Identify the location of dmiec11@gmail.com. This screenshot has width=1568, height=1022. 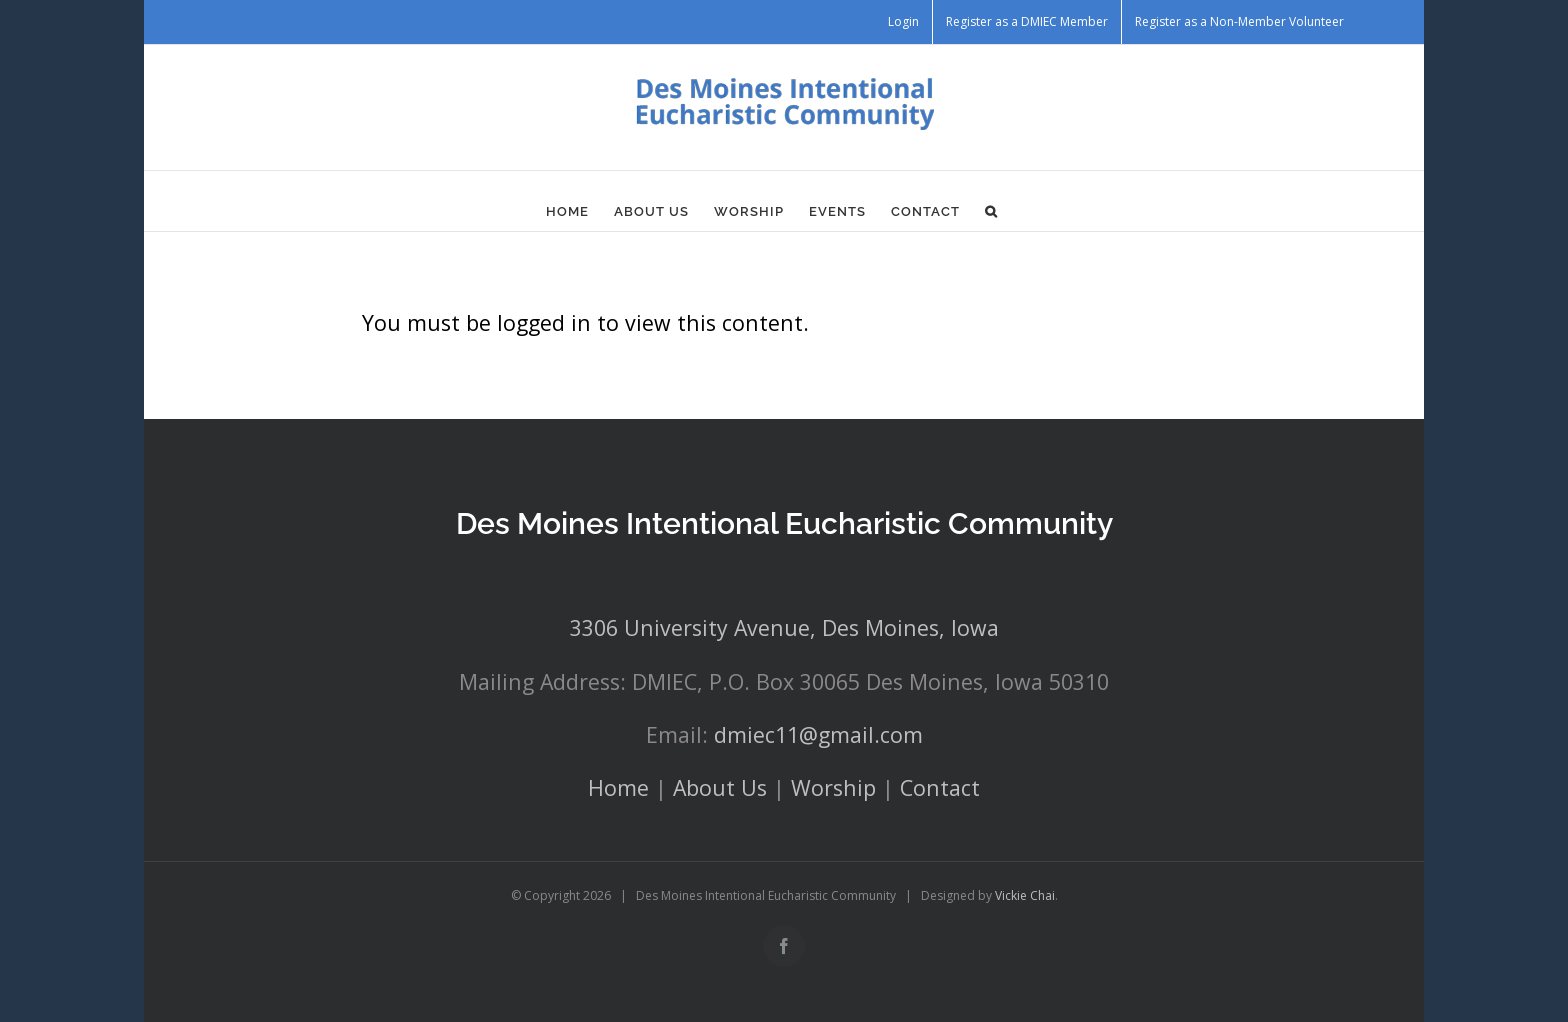
(818, 734).